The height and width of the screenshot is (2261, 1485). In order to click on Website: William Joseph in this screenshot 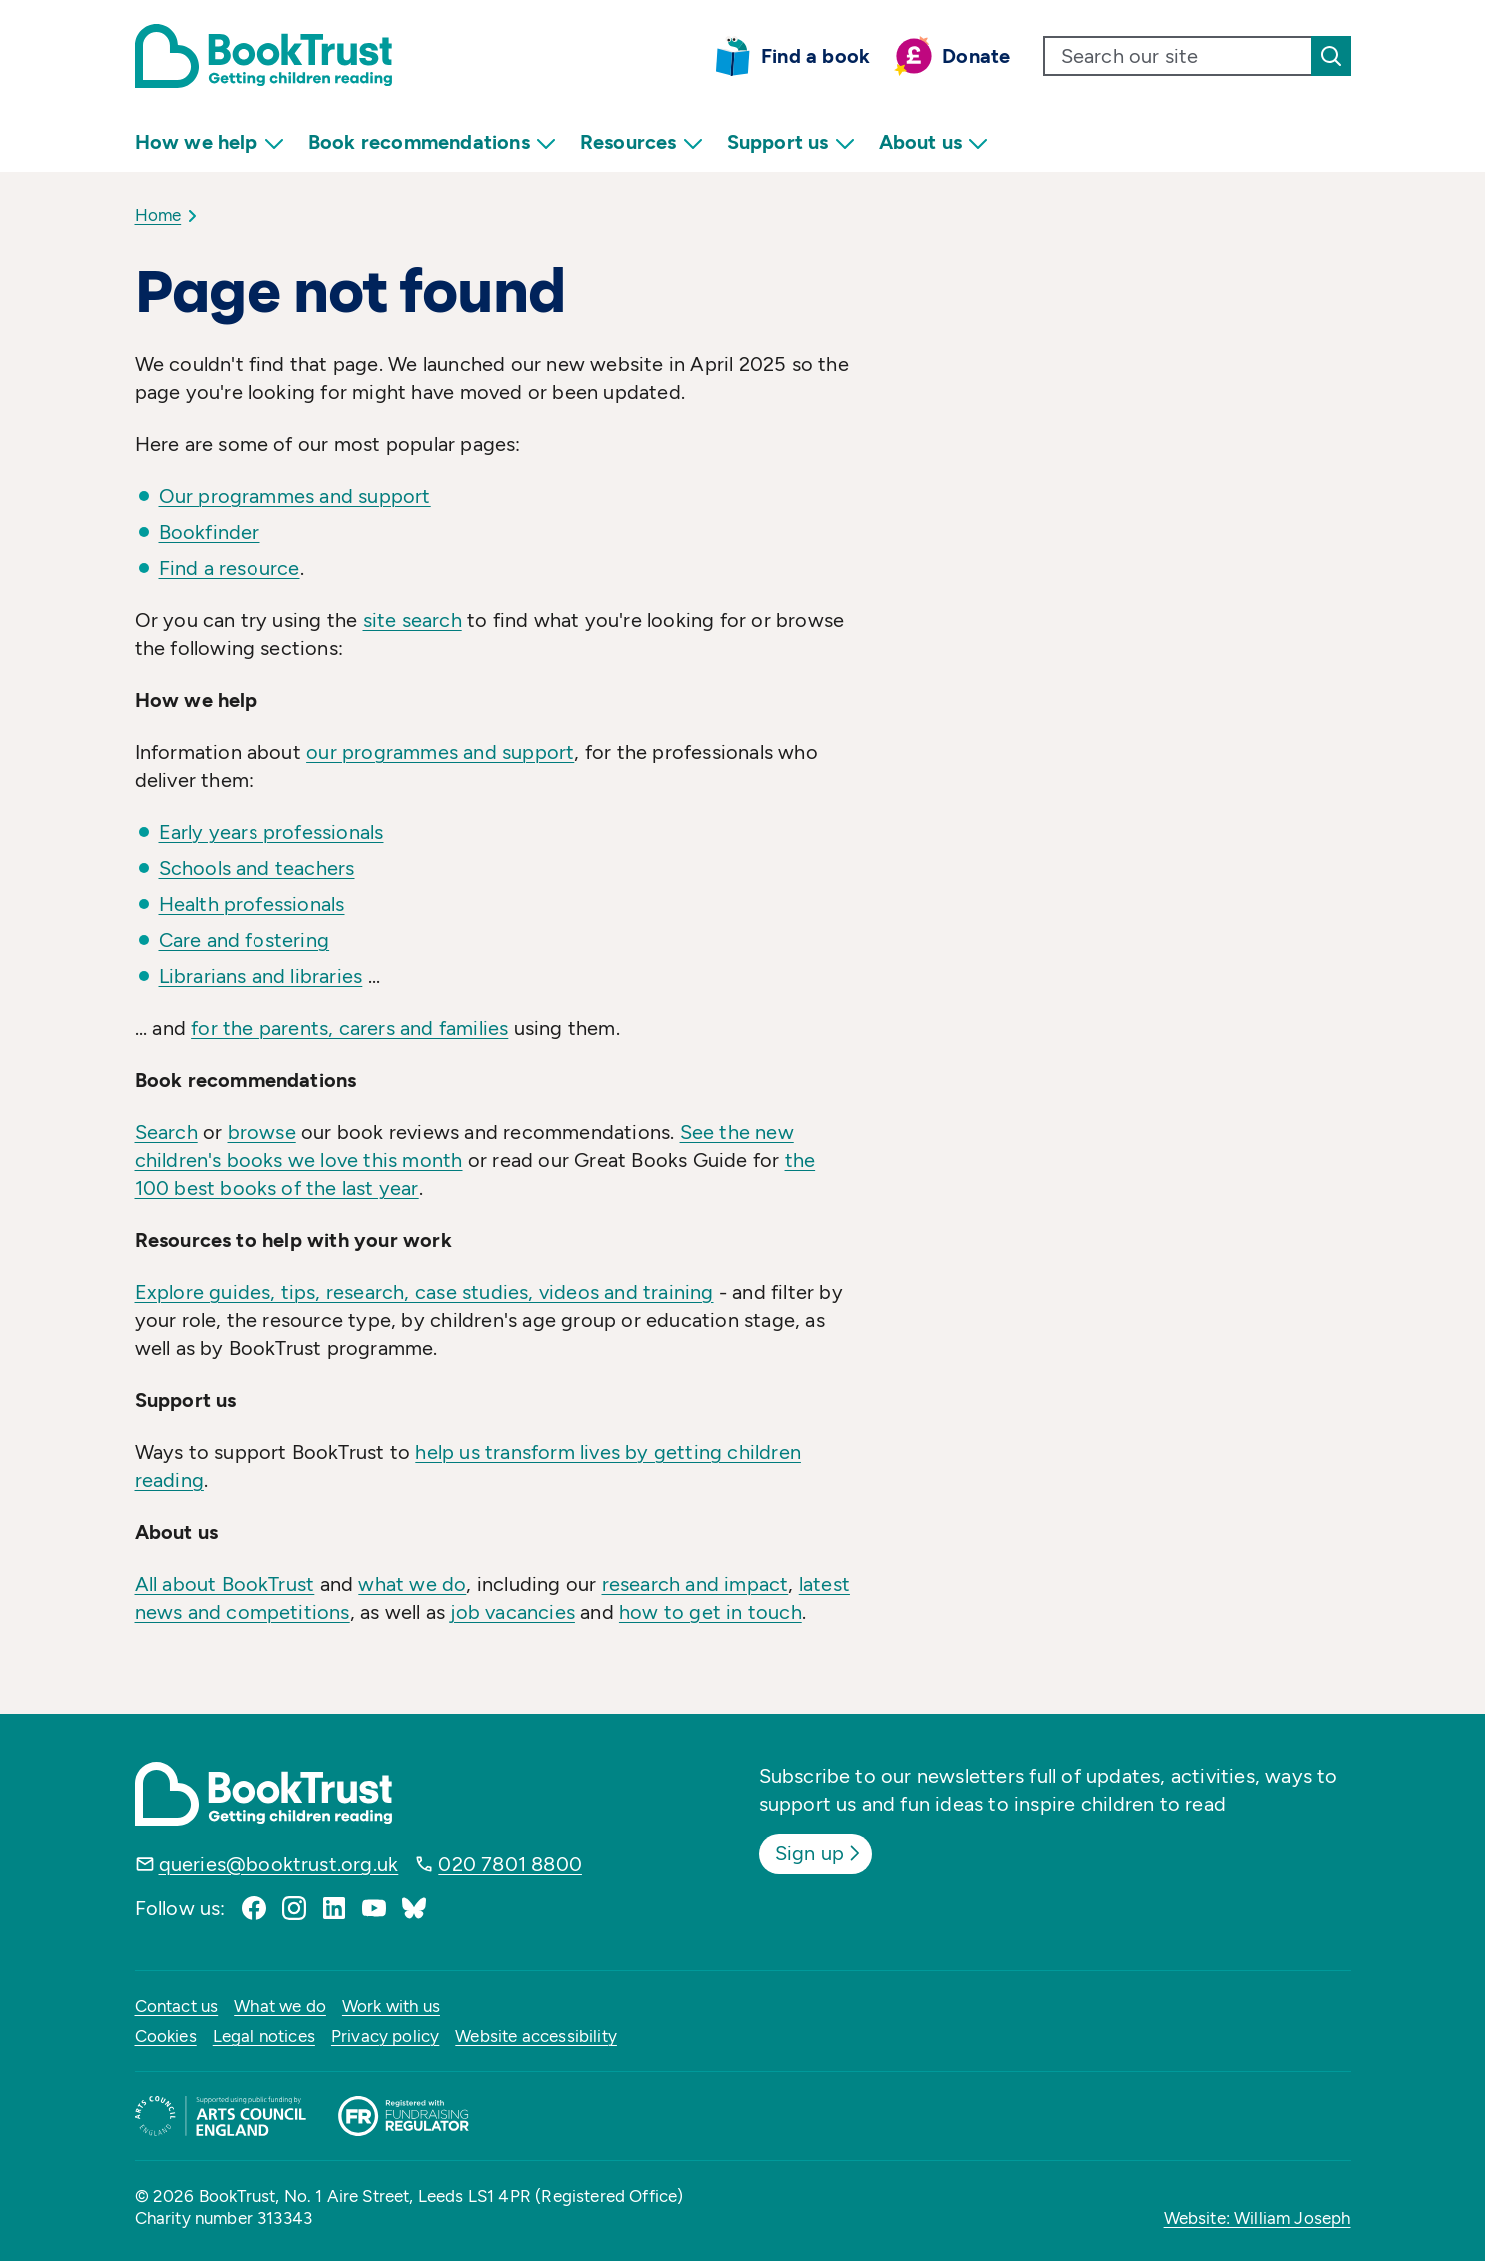, I will do `click(1257, 2218)`.